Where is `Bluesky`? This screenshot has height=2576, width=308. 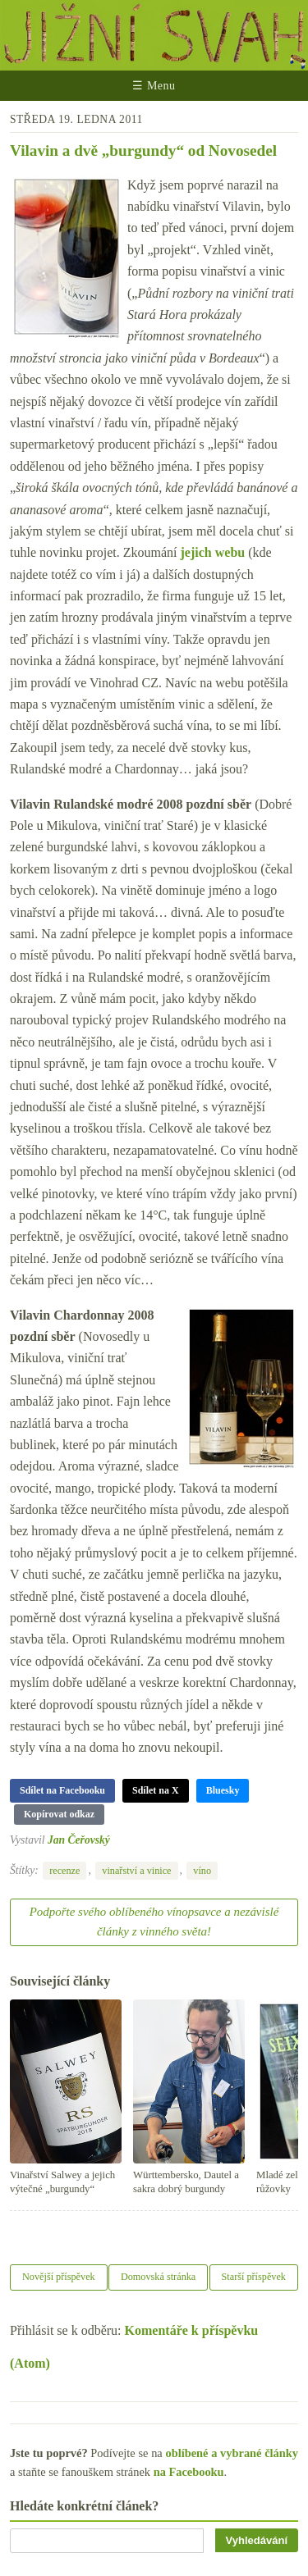 Bluesky is located at coordinates (223, 1790).